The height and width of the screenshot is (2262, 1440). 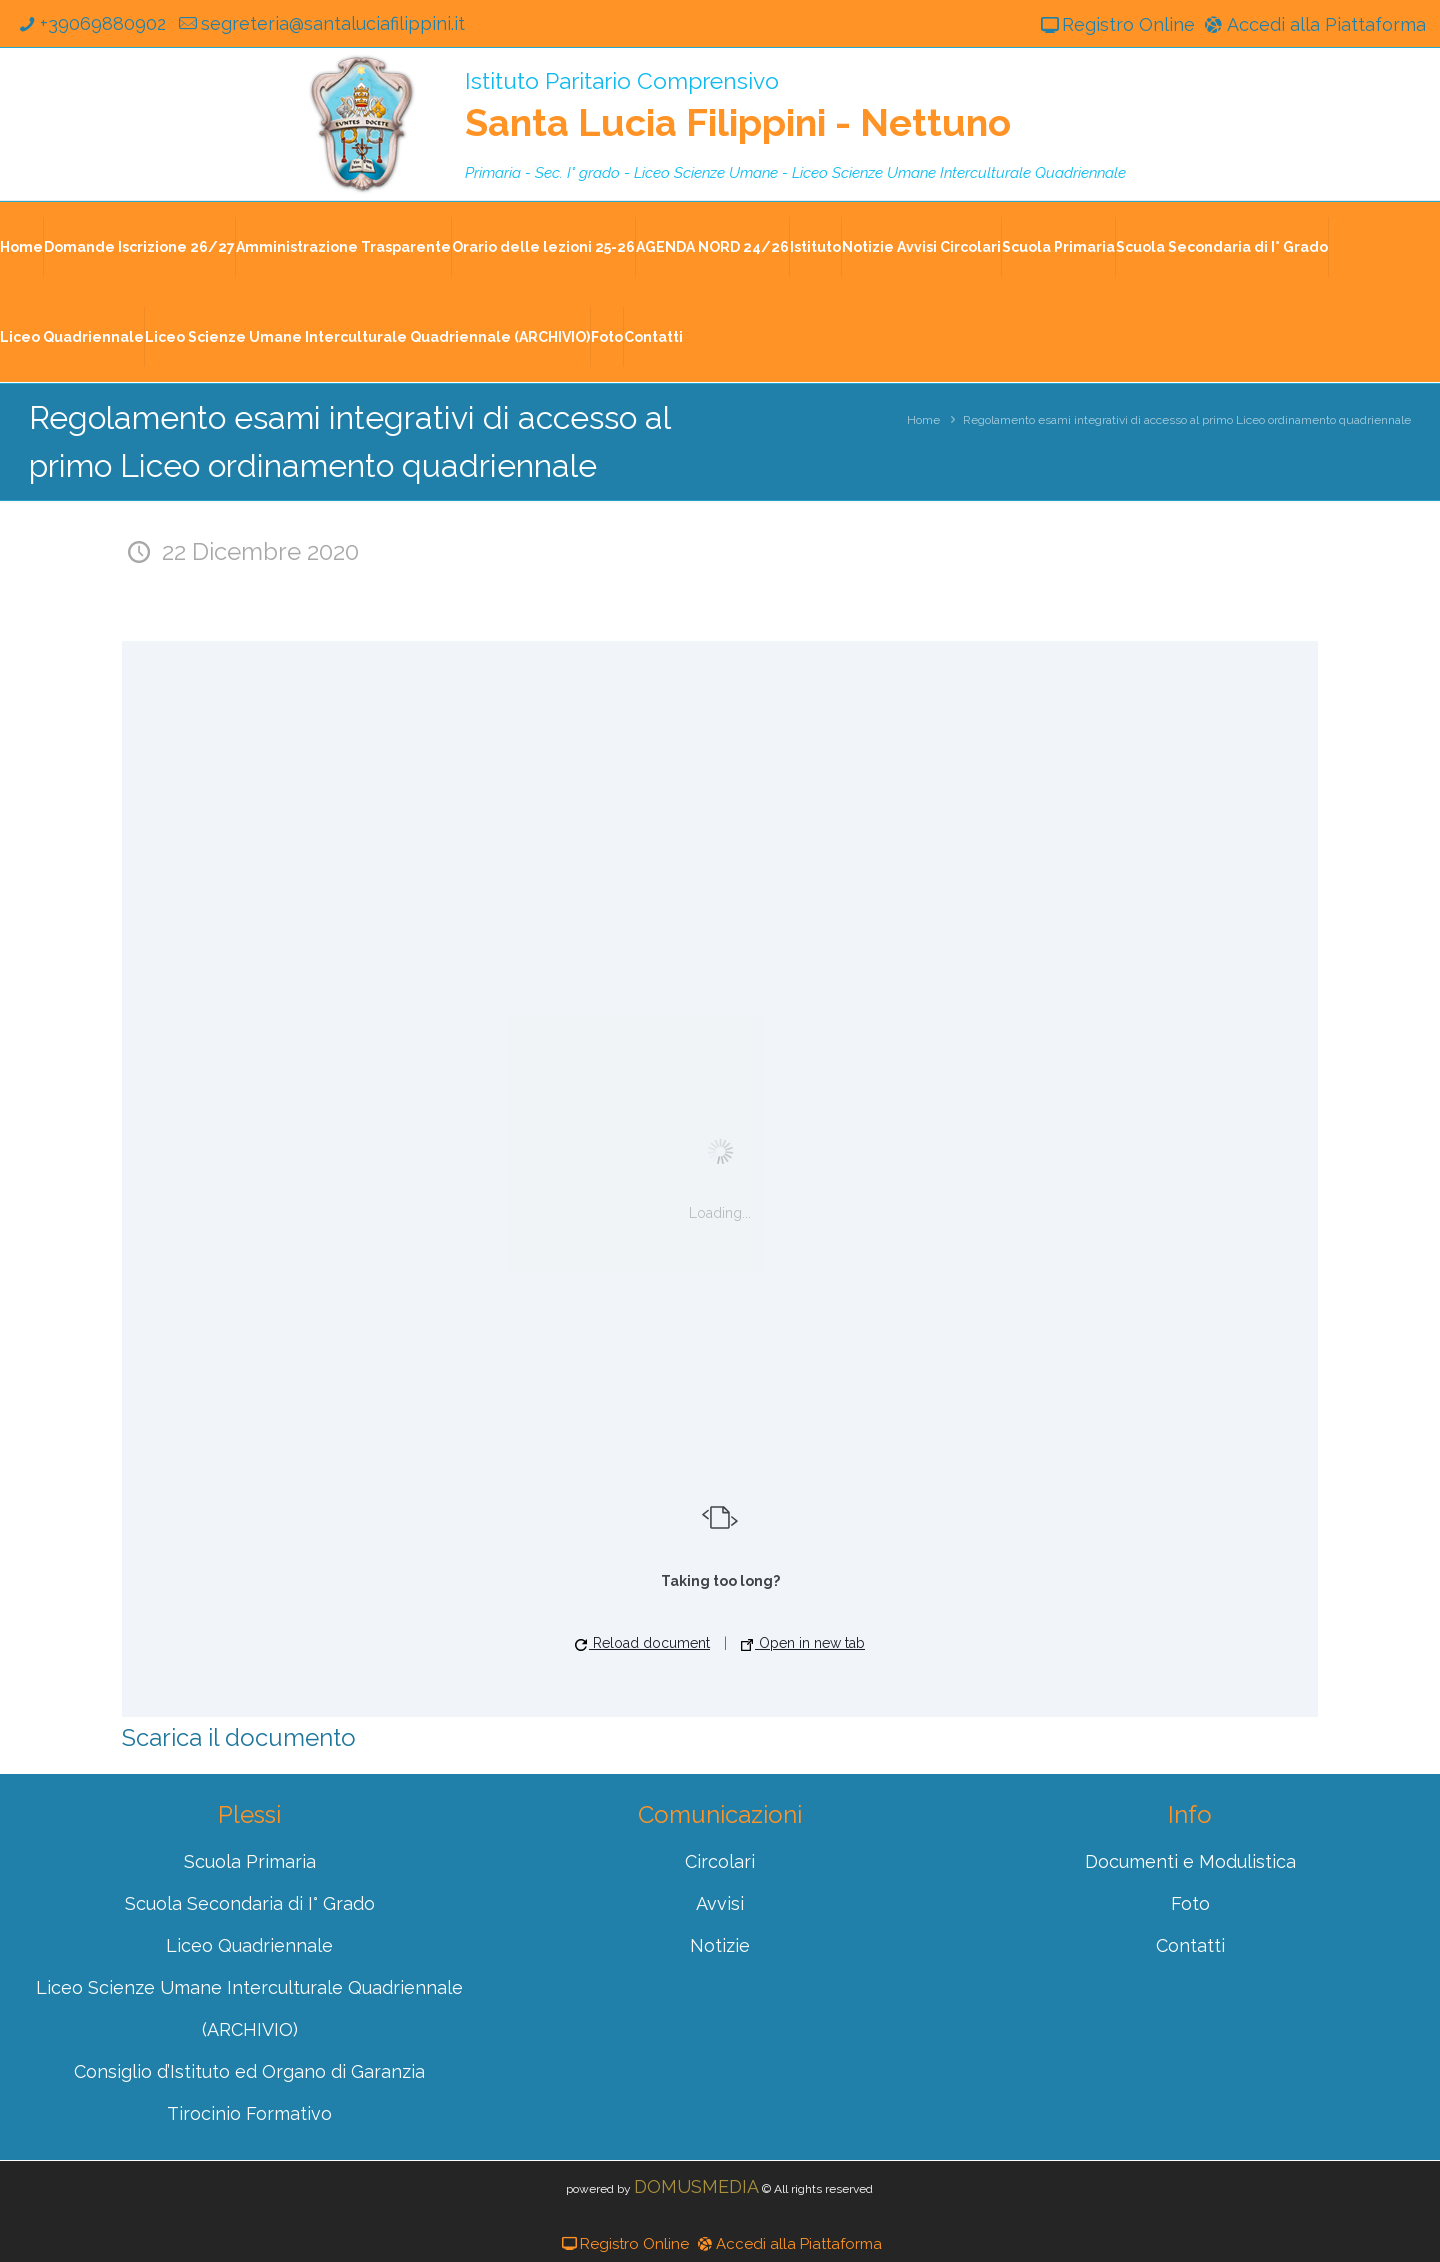 I want to click on Reload document [button], so click(x=642, y=1643).